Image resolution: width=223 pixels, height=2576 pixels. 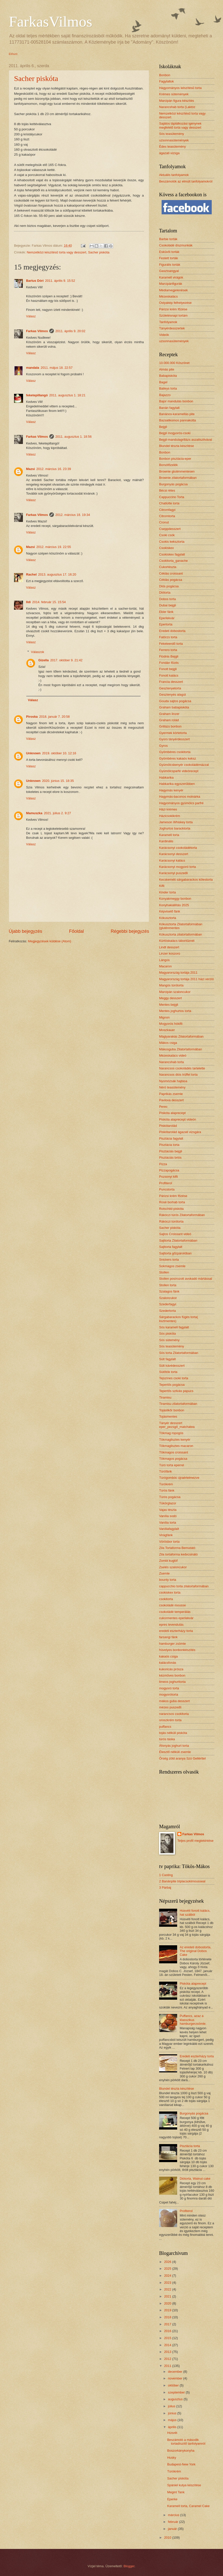 I want to click on Marcipánfigurák, so click(x=170, y=284).